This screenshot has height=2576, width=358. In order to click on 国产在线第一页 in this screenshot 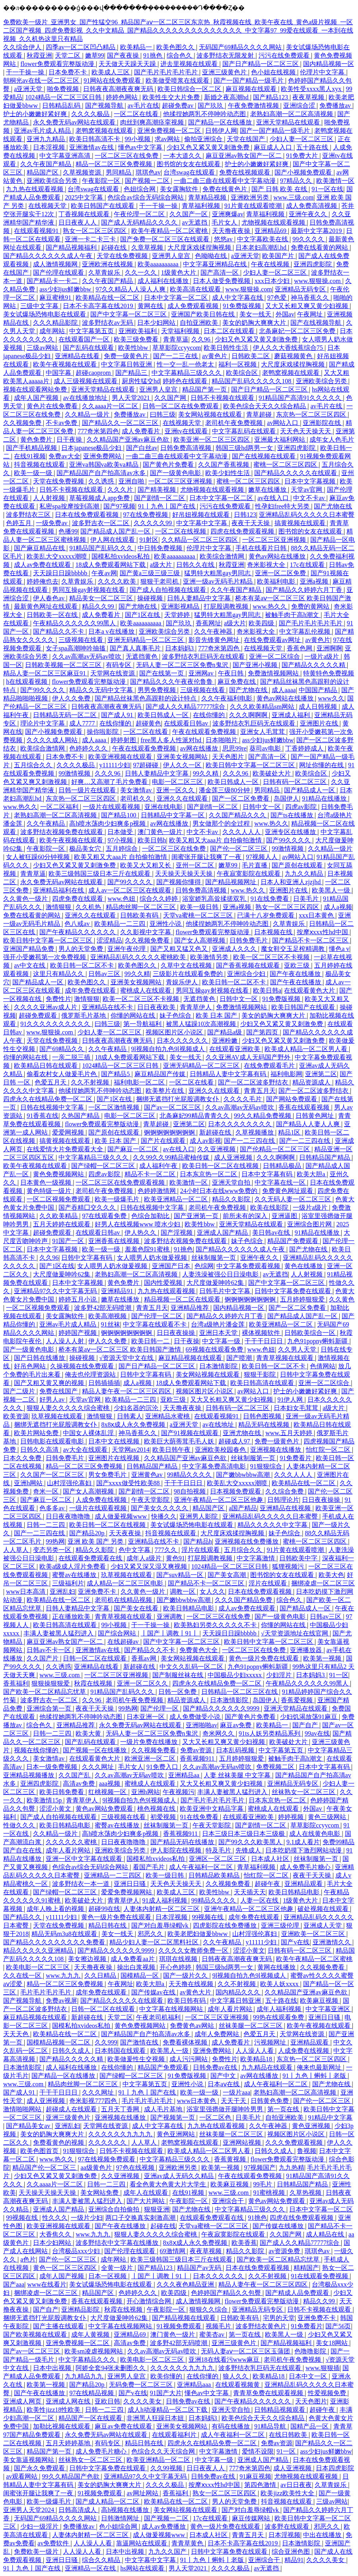, I will do `click(162, 673)`.